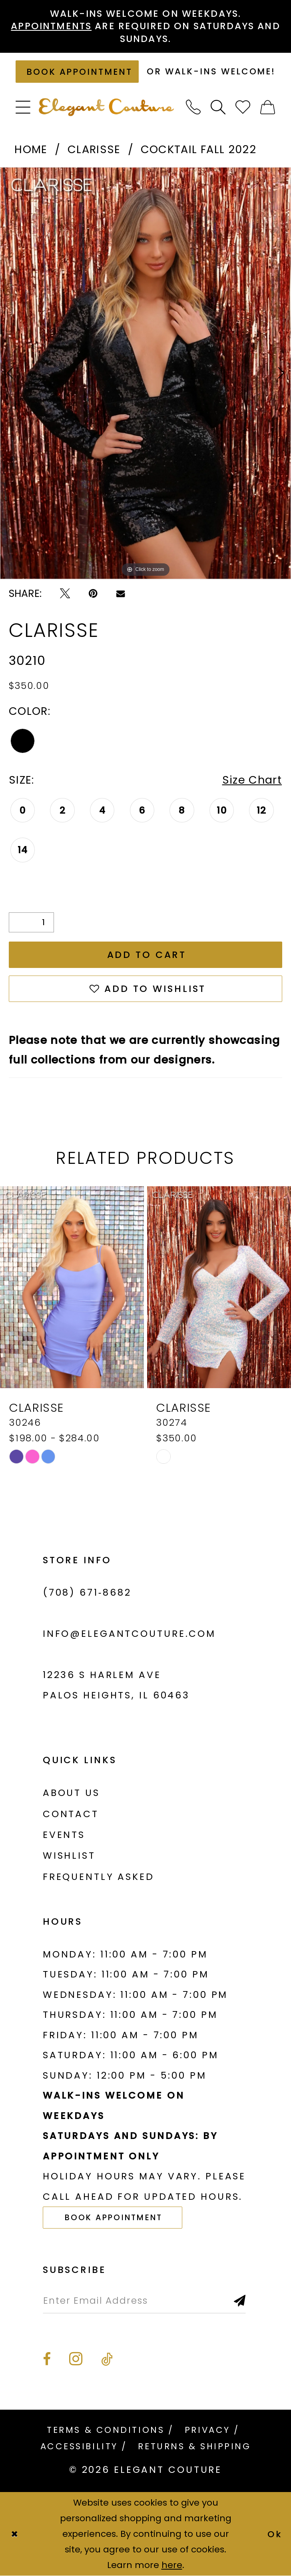  What do you see at coordinates (145, 373) in the screenshot?
I see `[Full size Clarisse 30210 #0 default frontface vertical picture]` at bounding box center [145, 373].